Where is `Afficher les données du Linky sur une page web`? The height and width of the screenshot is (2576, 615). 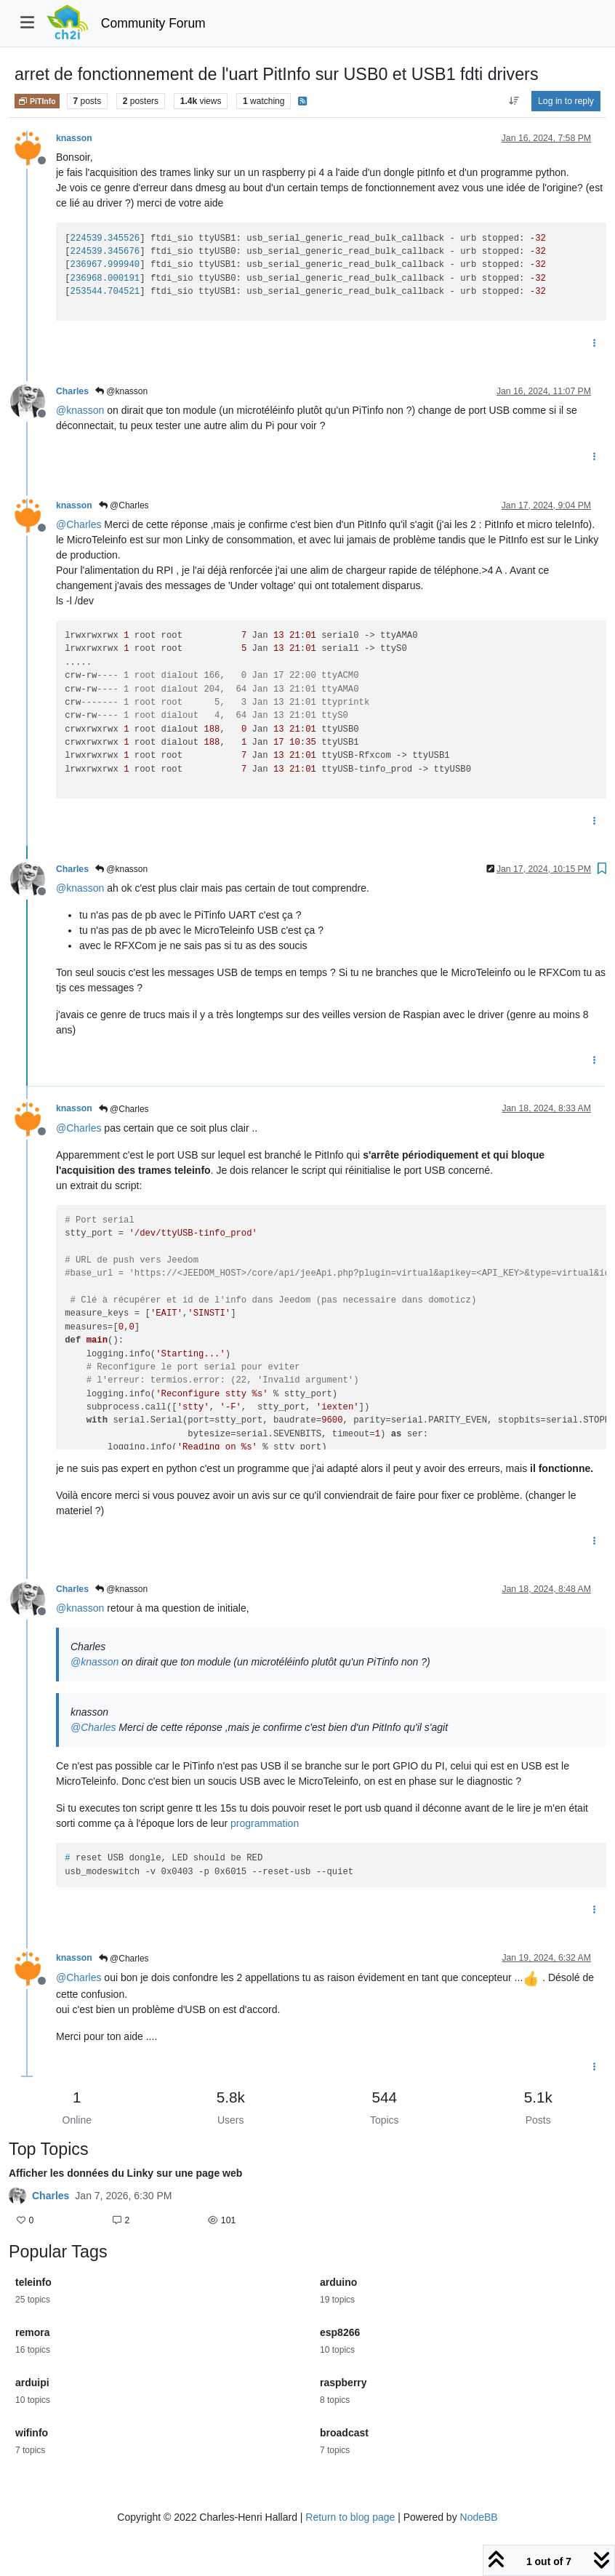 Afficher les données du Linky sur une page web is located at coordinates (125, 2173).